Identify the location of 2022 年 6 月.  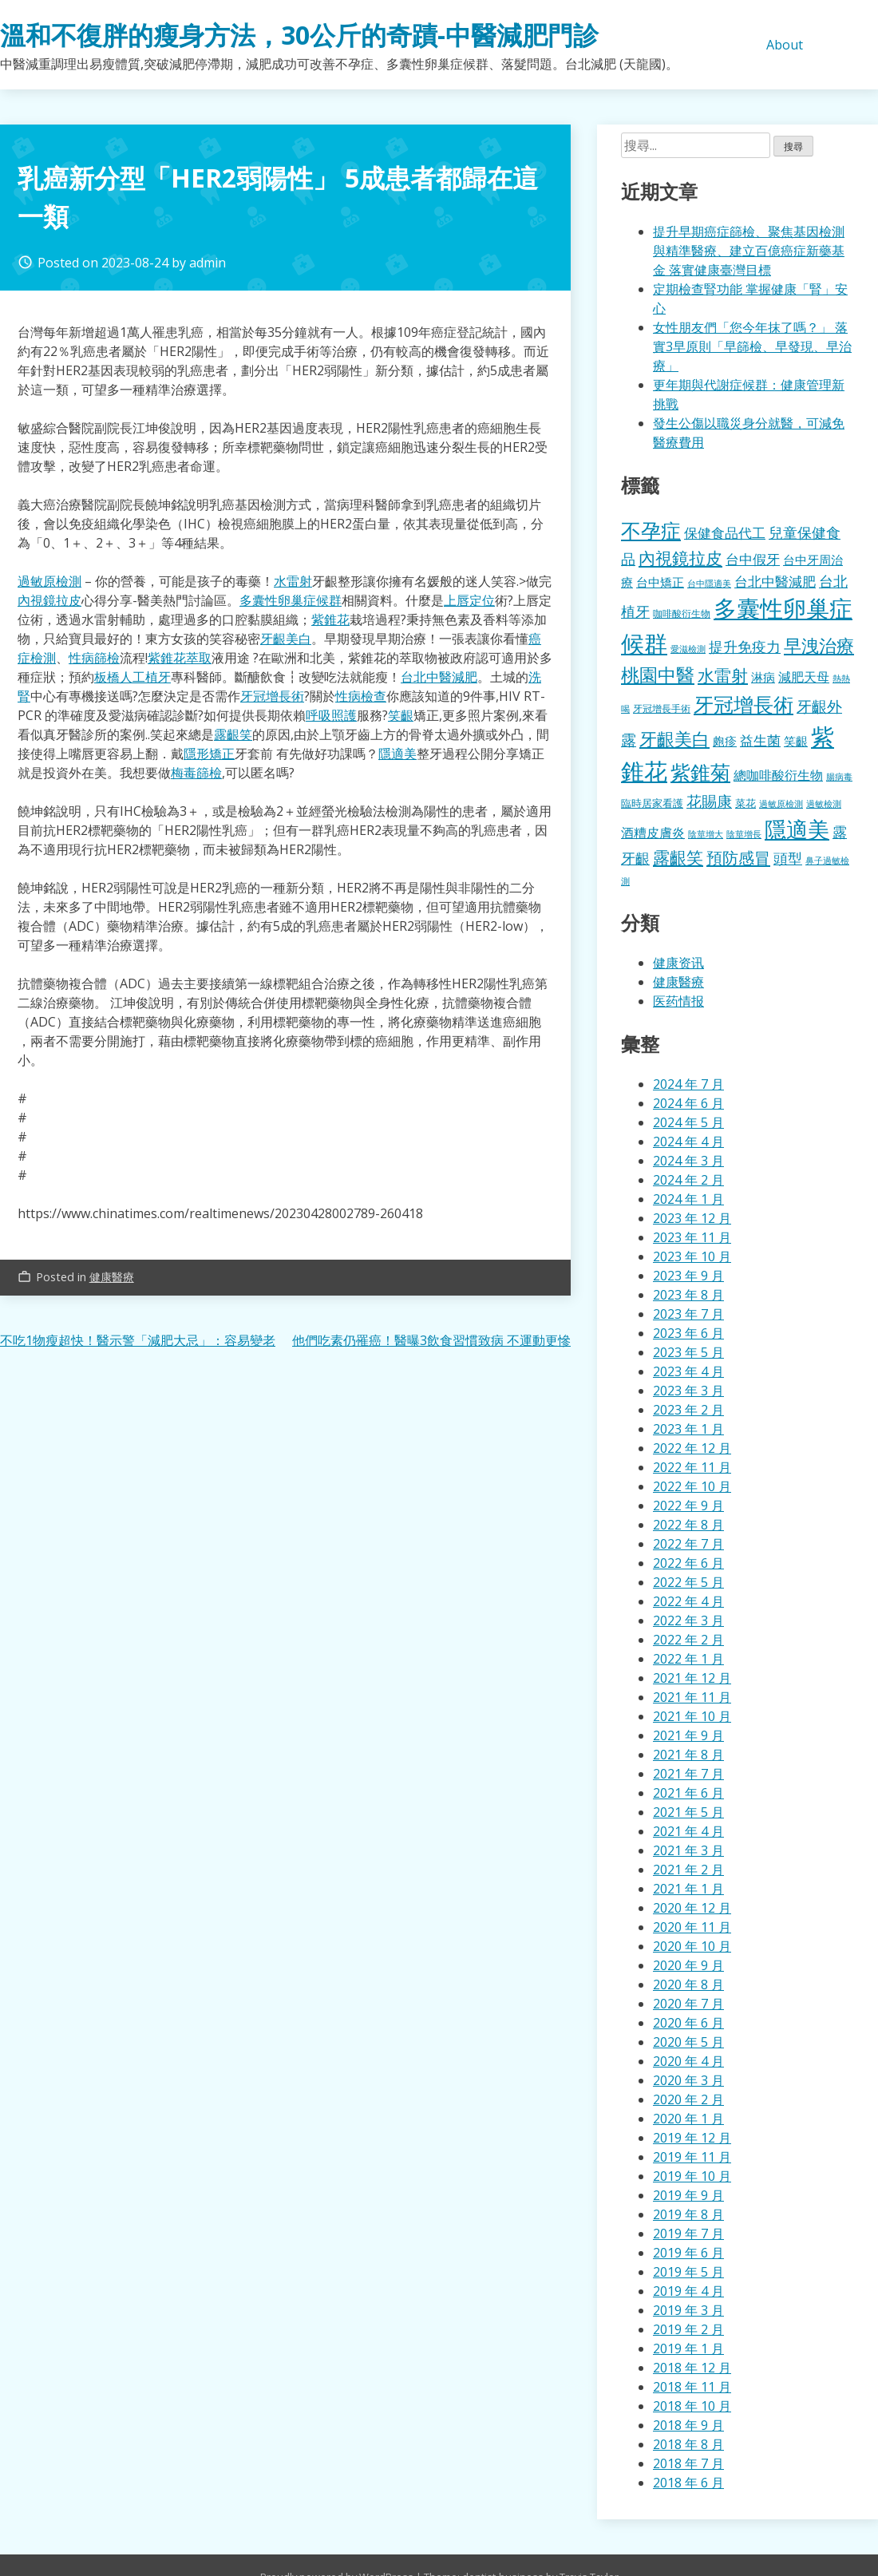
(688, 1563).